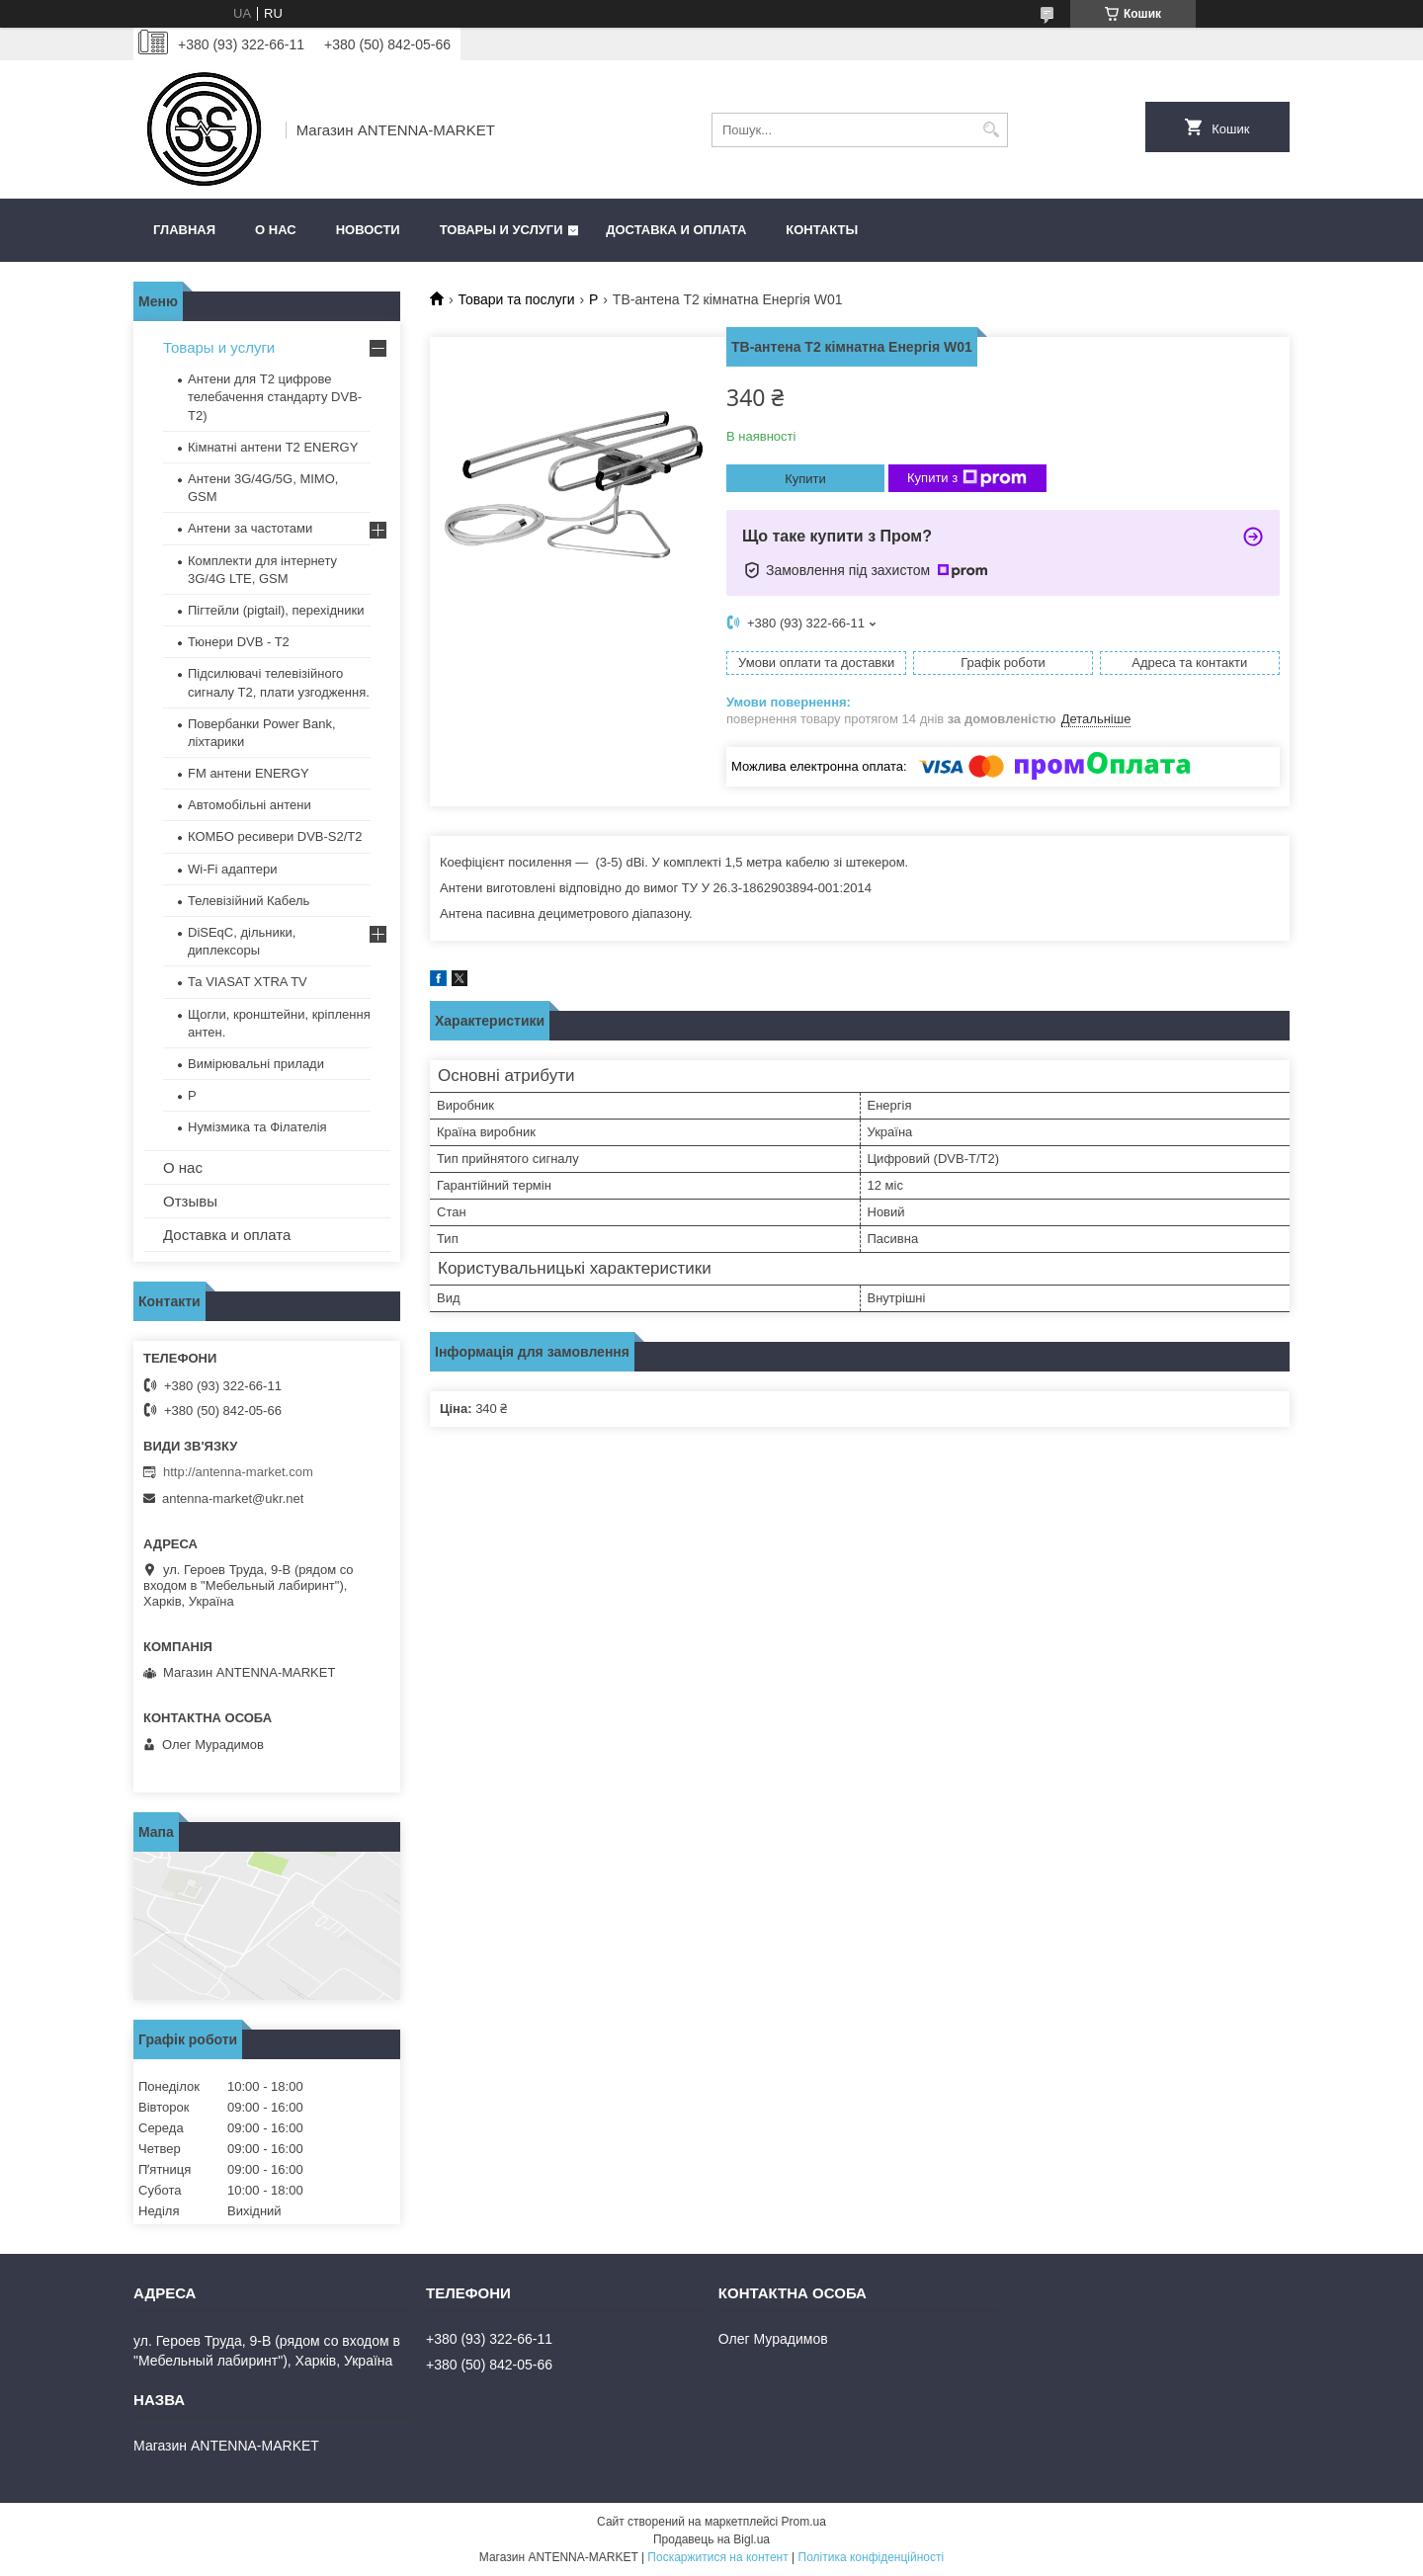  What do you see at coordinates (248, 773) in the screenshot?
I see `FM антени ENERGY` at bounding box center [248, 773].